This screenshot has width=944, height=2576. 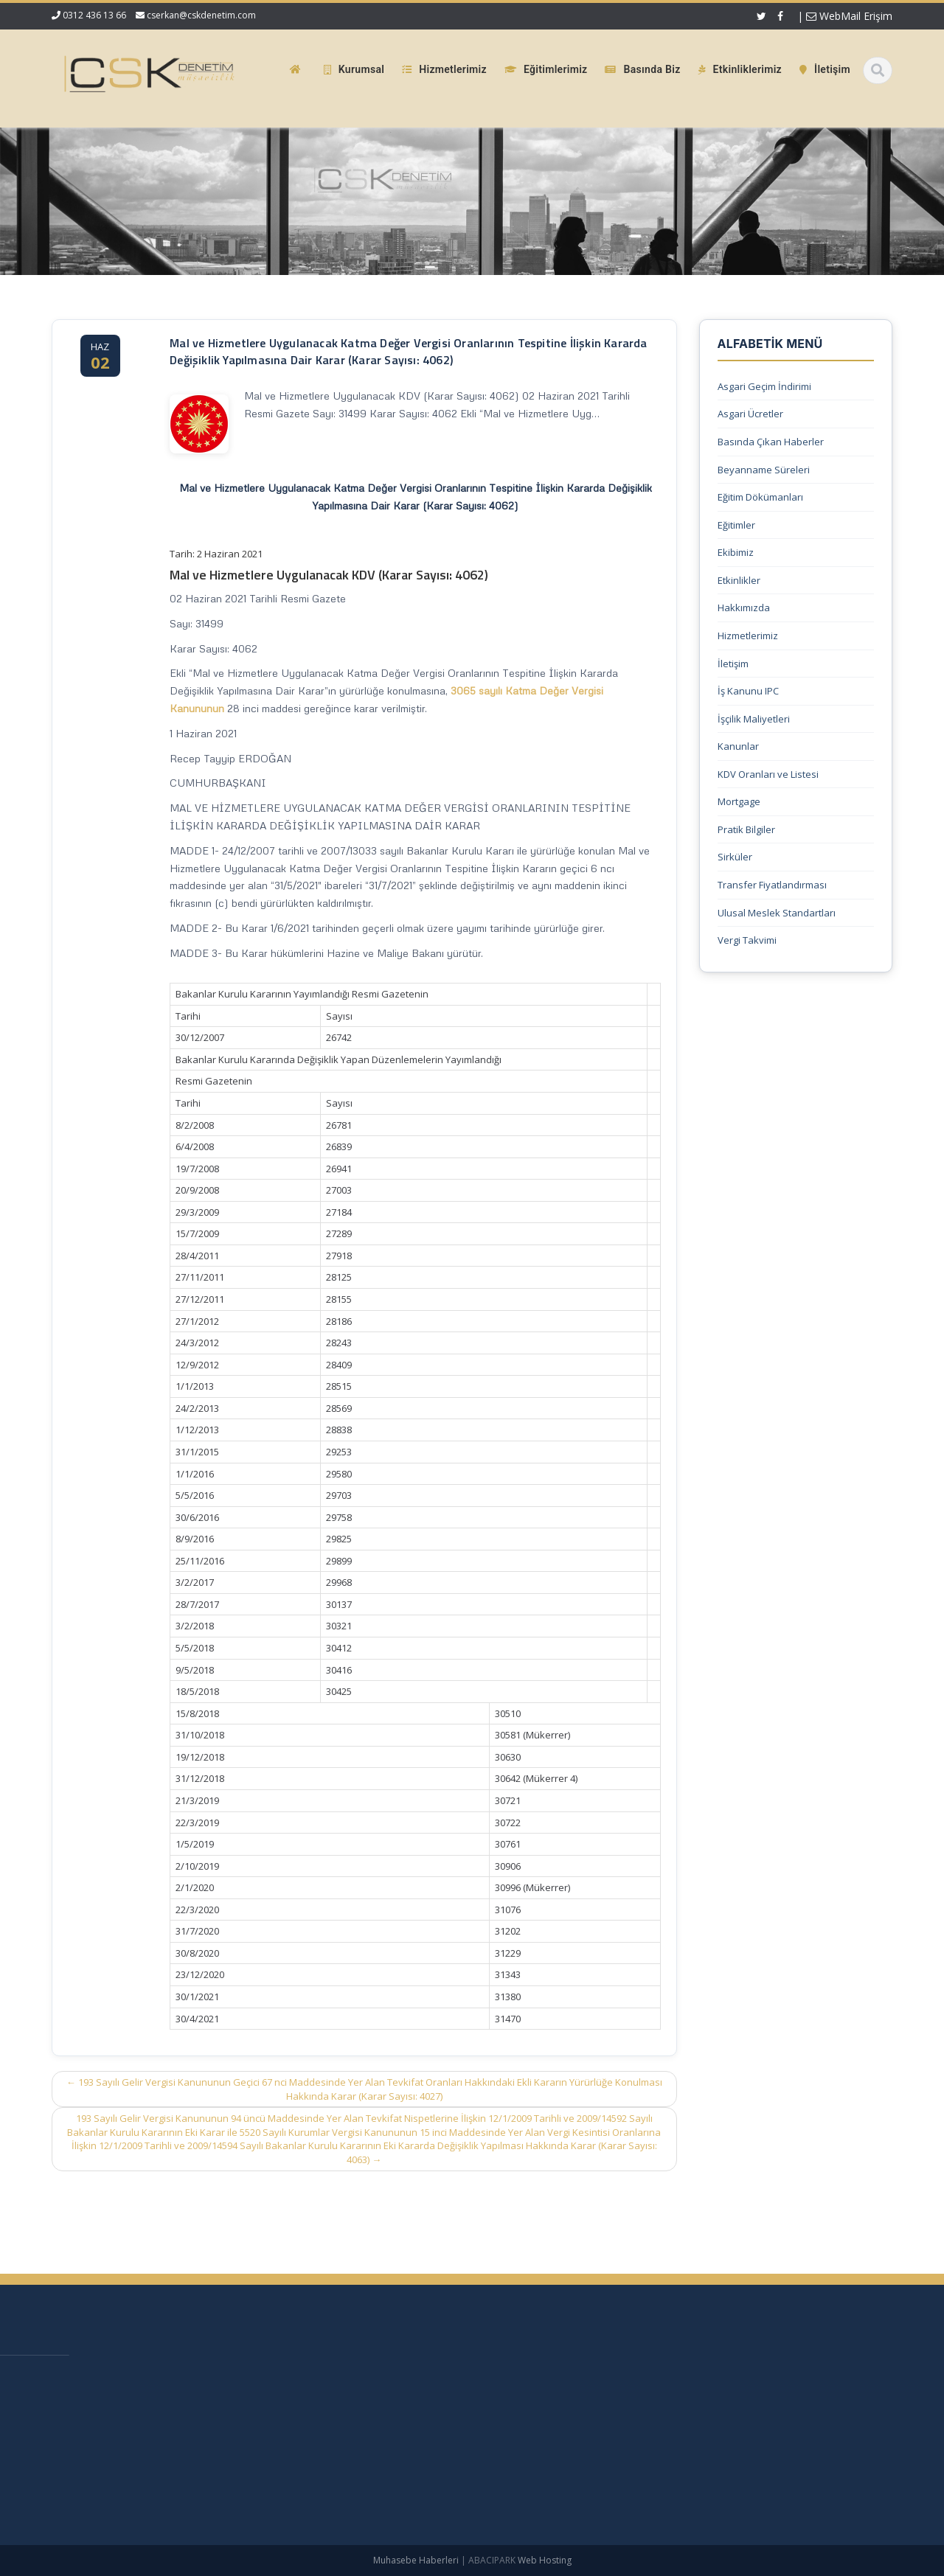 What do you see at coordinates (746, 829) in the screenshot?
I see `Pratik Bilgiler` at bounding box center [746, 829].